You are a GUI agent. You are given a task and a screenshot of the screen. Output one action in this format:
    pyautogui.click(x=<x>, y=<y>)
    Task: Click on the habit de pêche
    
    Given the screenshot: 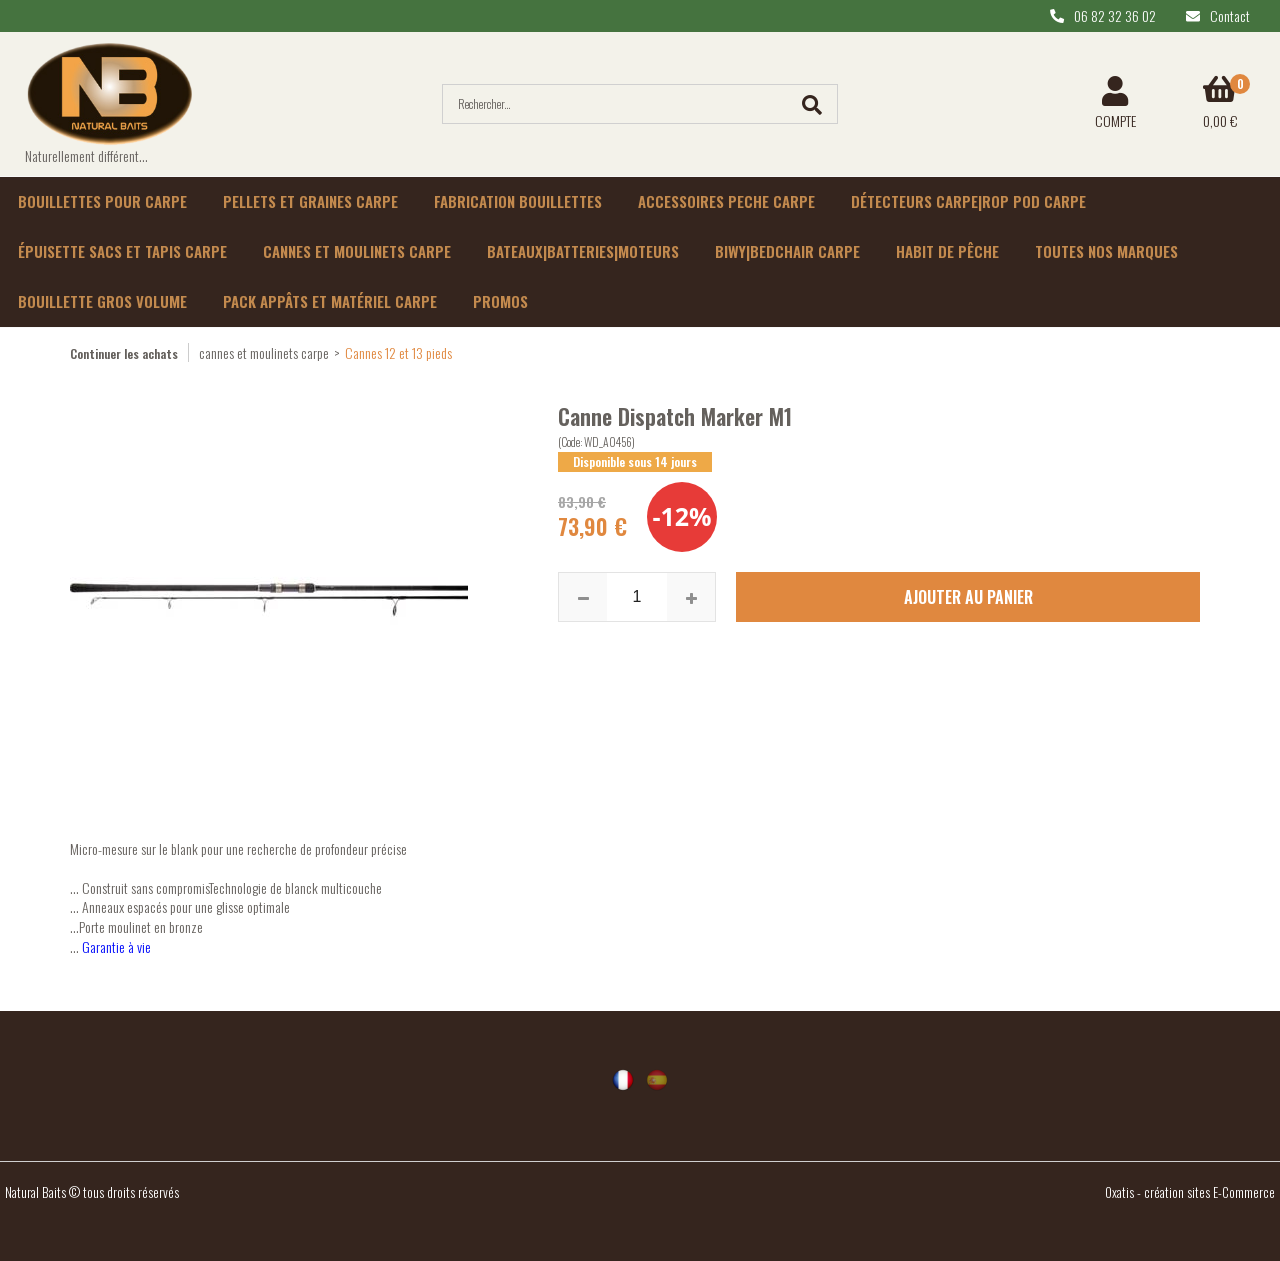 What is the action you would take?
    pyautogui.click(x=947, y=251)
    